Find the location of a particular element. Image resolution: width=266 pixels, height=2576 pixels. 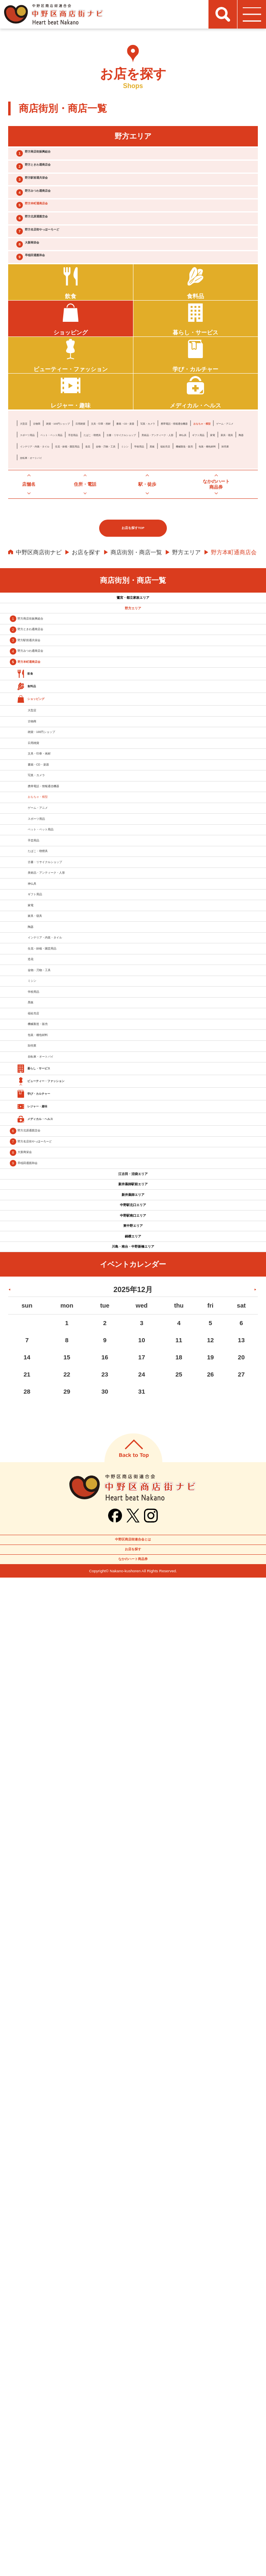

造花 is located at coordinates (214, 560).